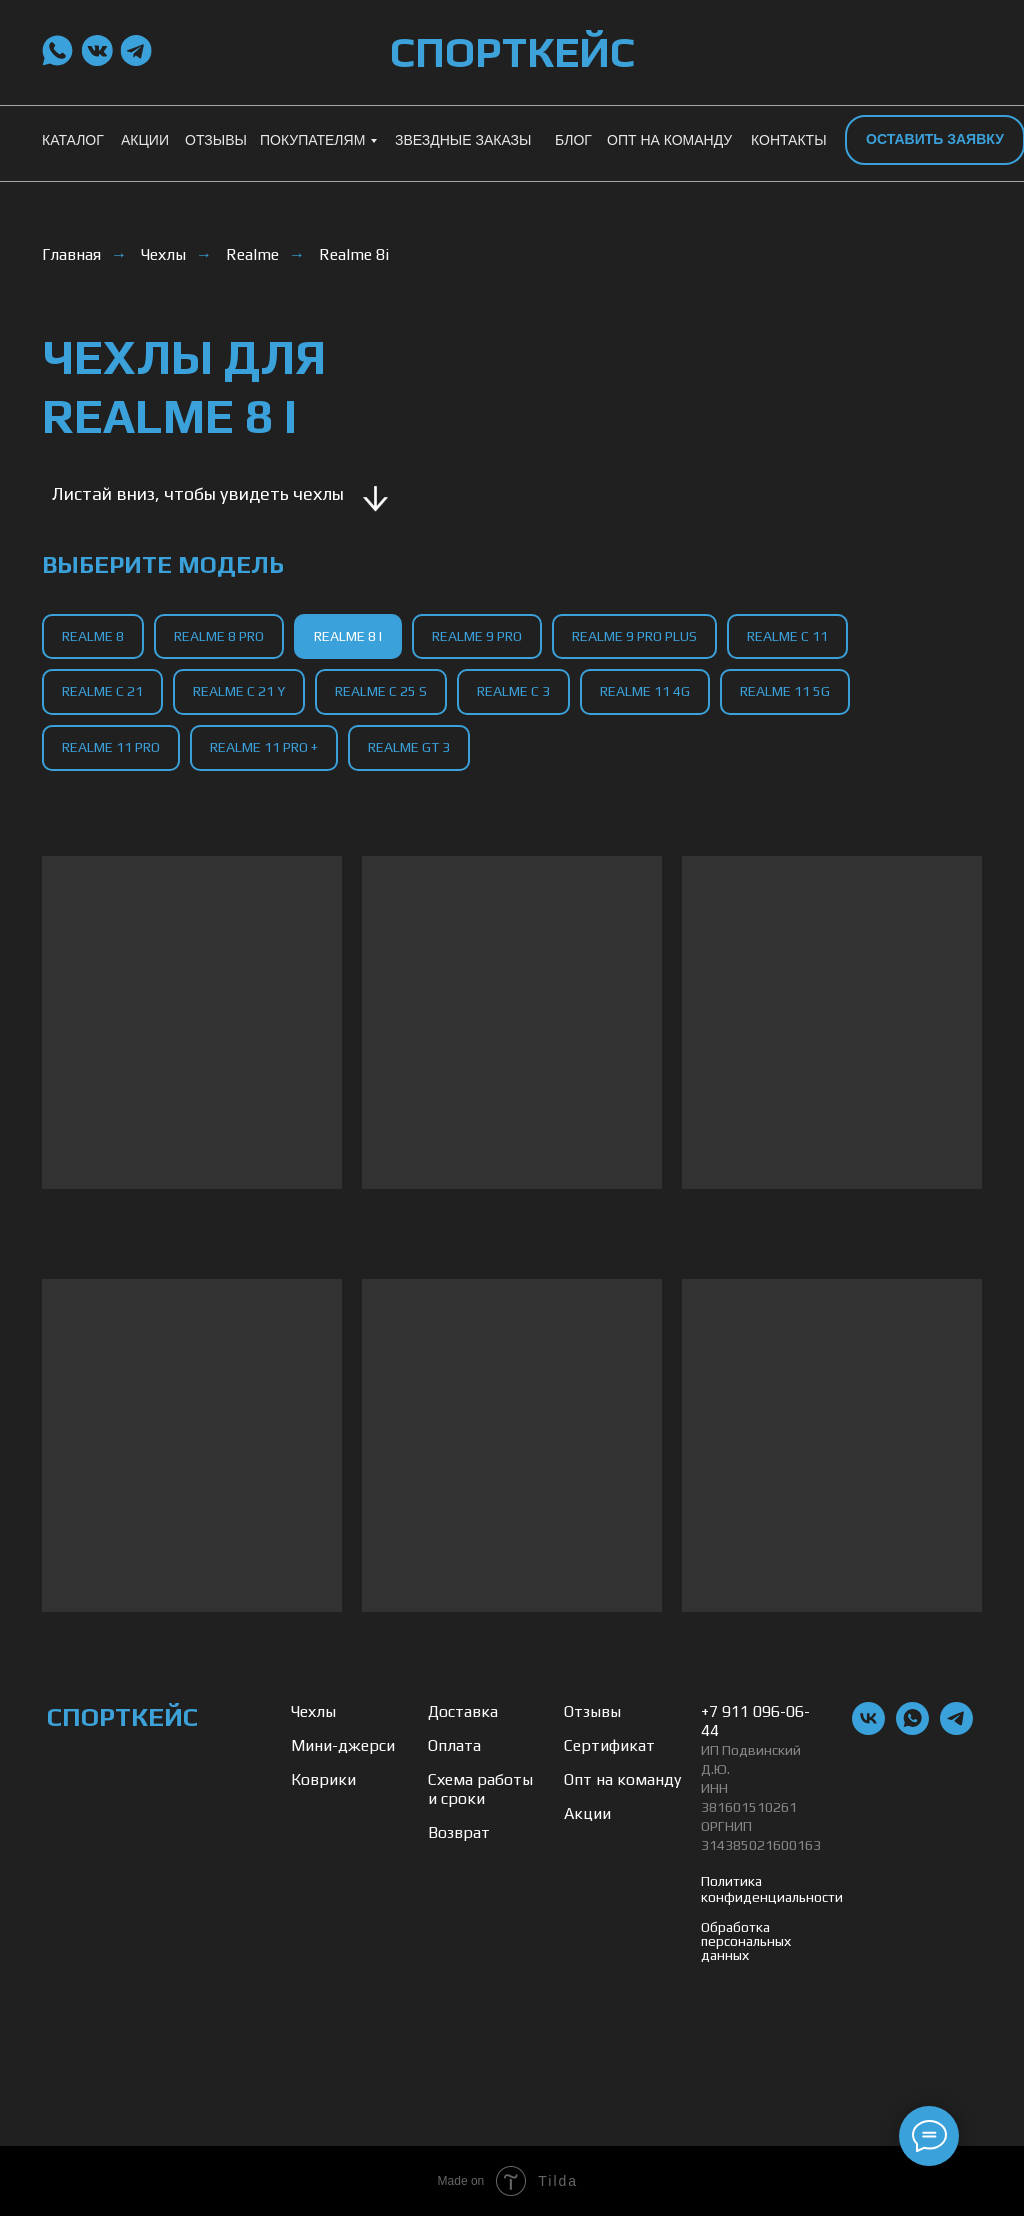 The image size is (1024, 2216). What do you see at coordinates (111, 747) in the screenshot?
I see `Realme 11 Pro` at bounding box center [111, 747].